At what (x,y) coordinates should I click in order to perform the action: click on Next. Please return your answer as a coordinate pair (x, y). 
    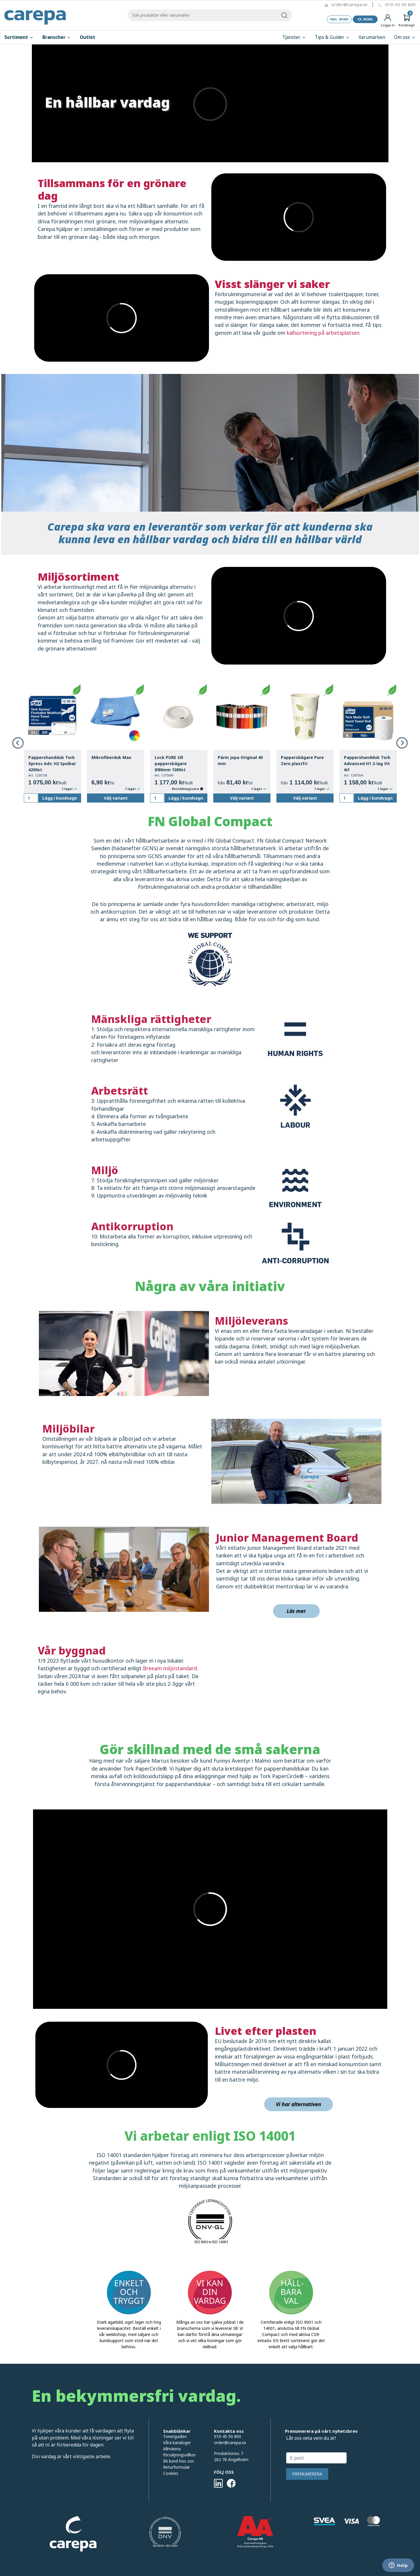
    Looking at the image, I should click on (402, 743).